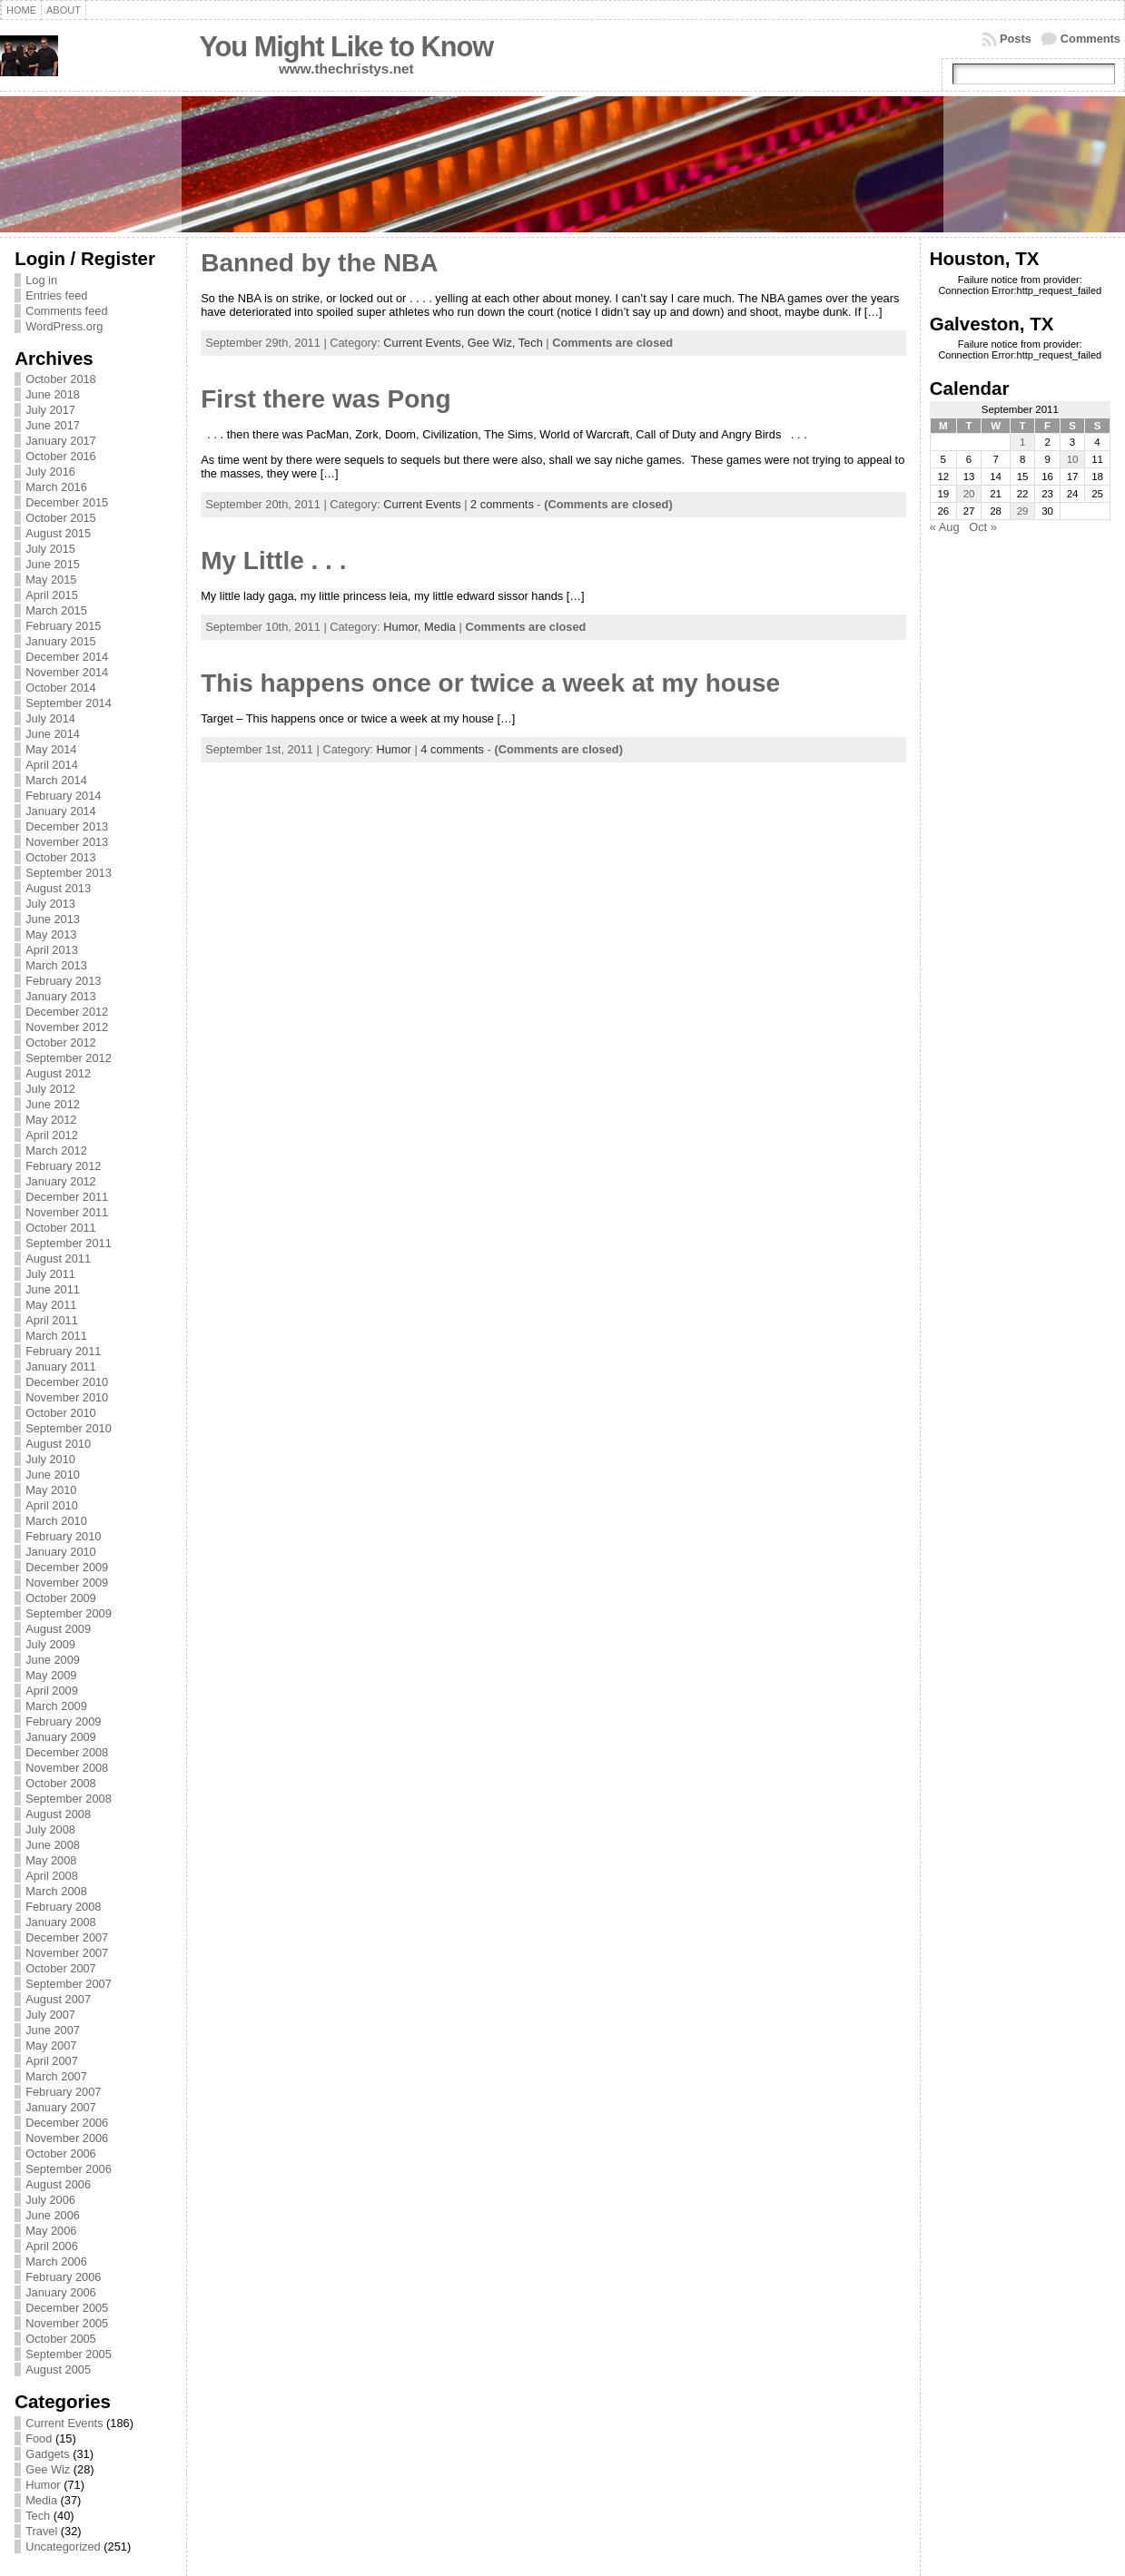 Image resolution: width=1125 pixels, height=2576 pixels. I want to click on March 2013, so click(56, 965).